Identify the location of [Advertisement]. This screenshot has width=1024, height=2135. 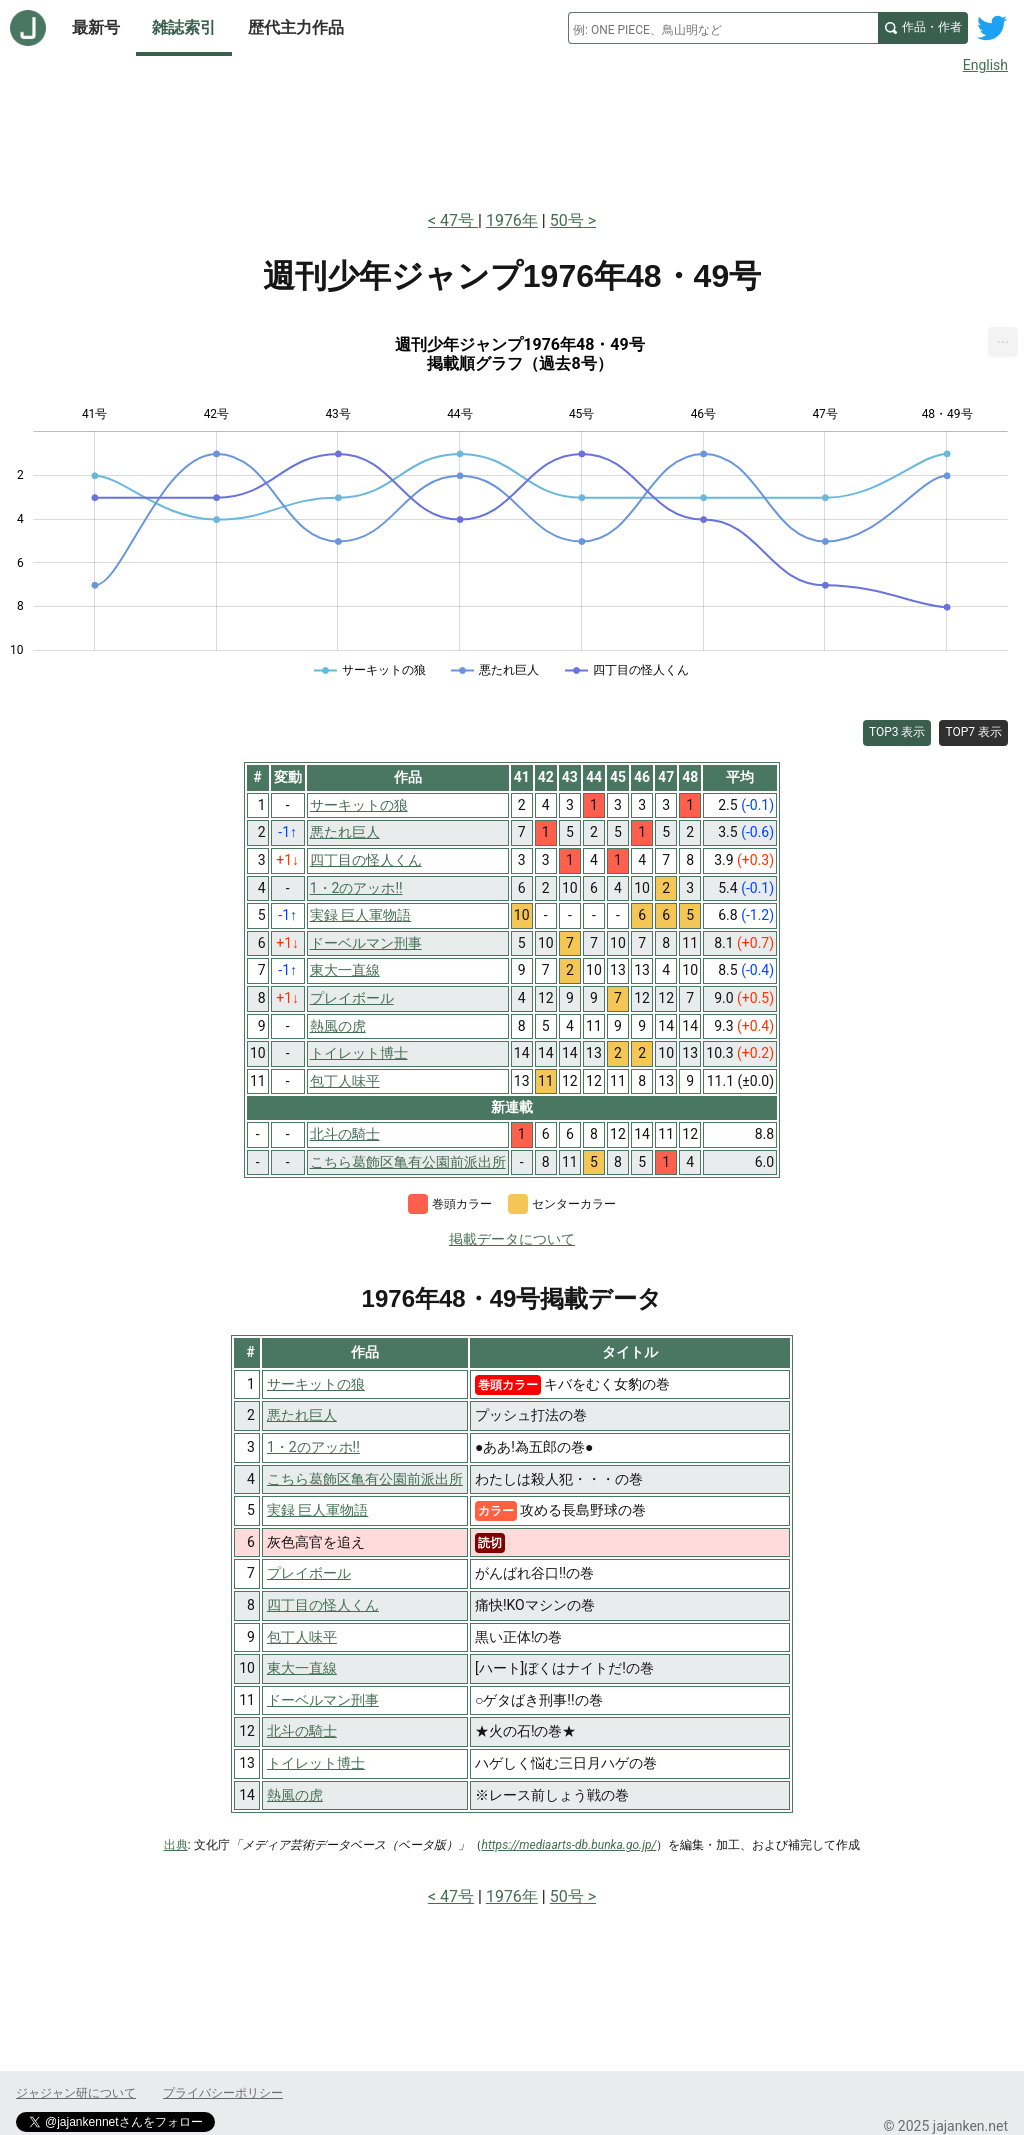
(512, 138).